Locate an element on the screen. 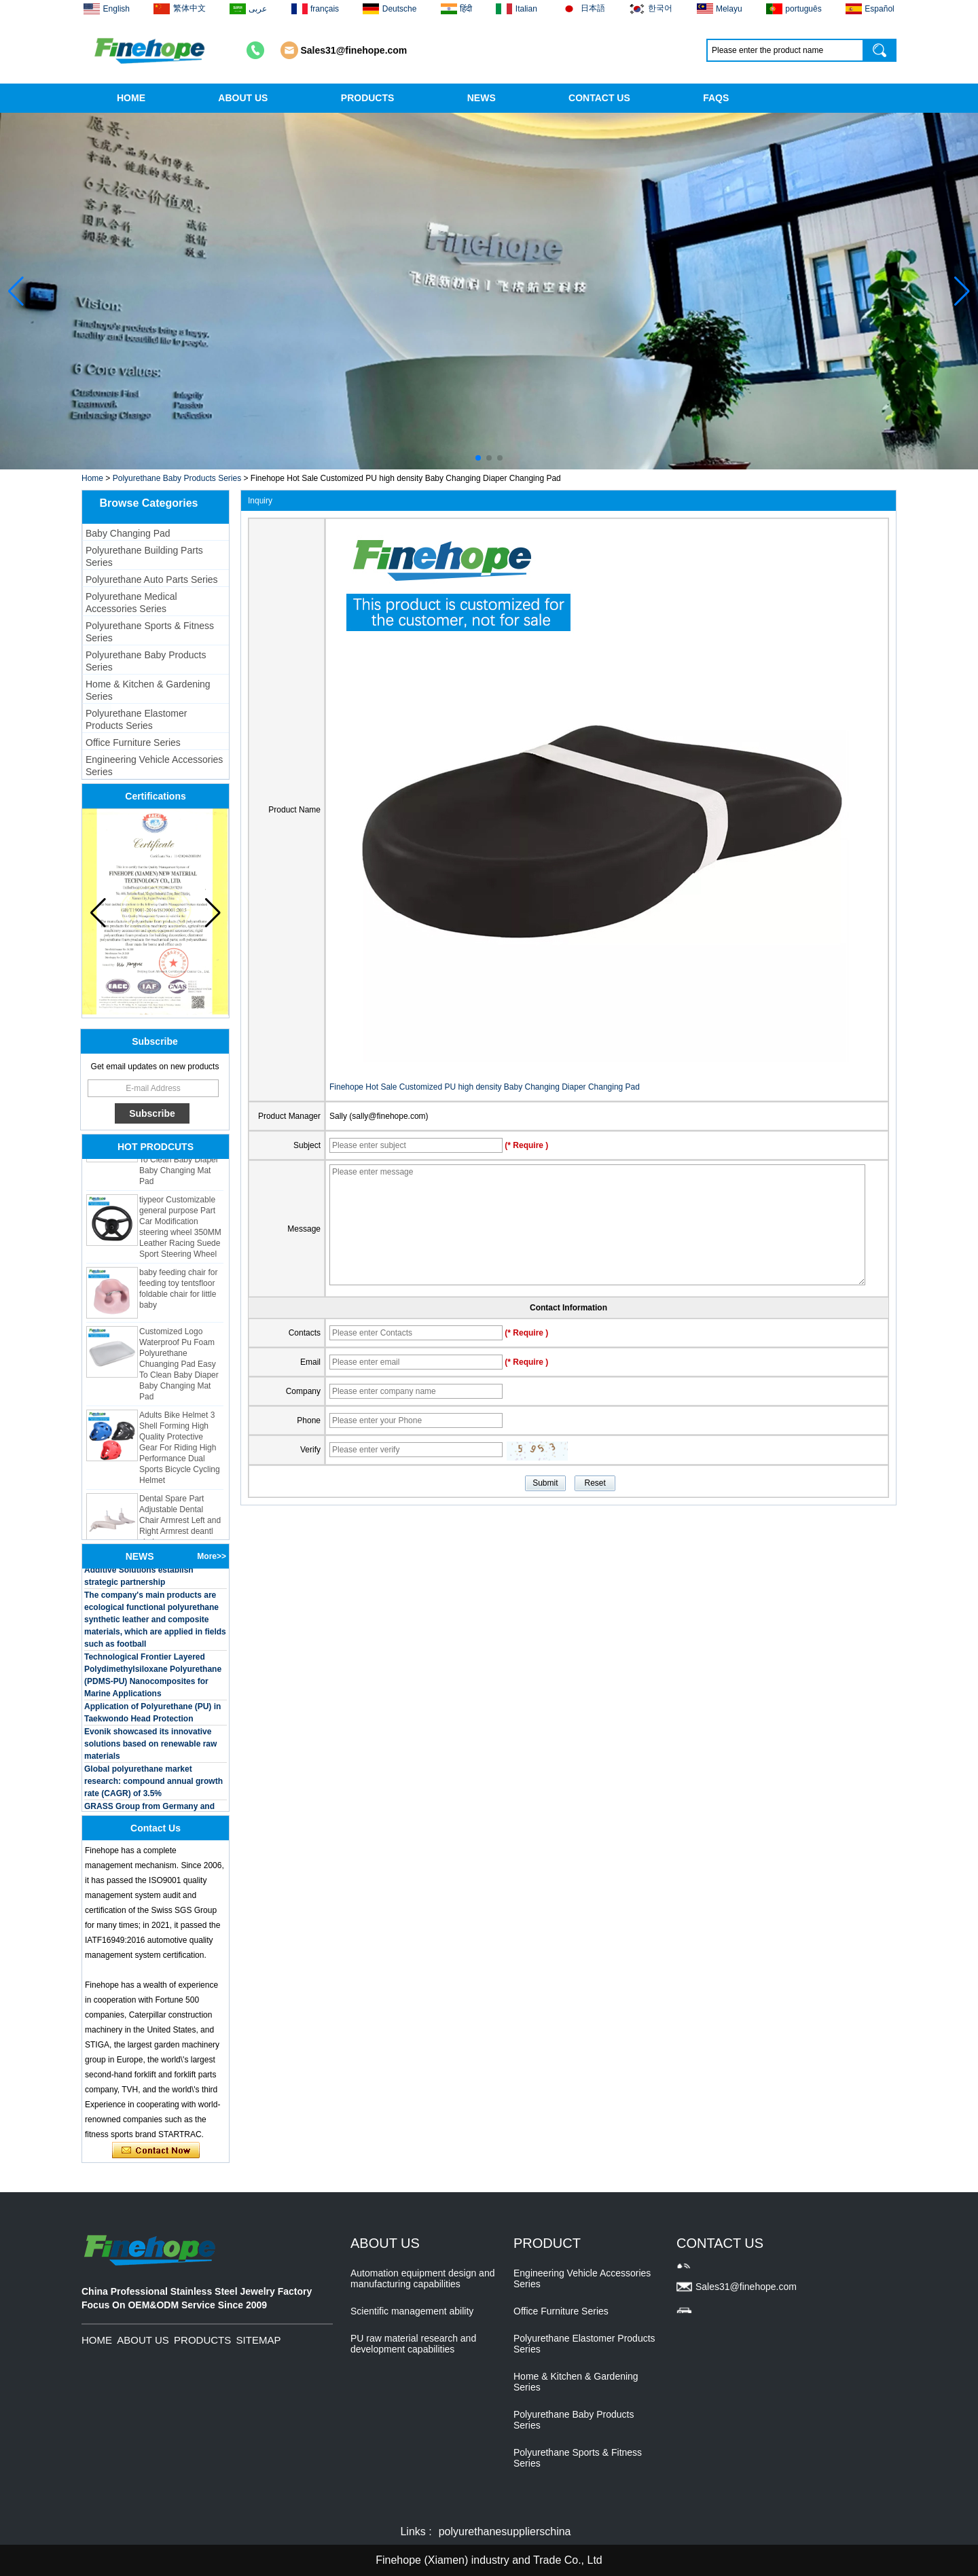 This screenshot has height=2576, width=978. Polyurethane Baby Products Series is located at coordinates (177, 478).